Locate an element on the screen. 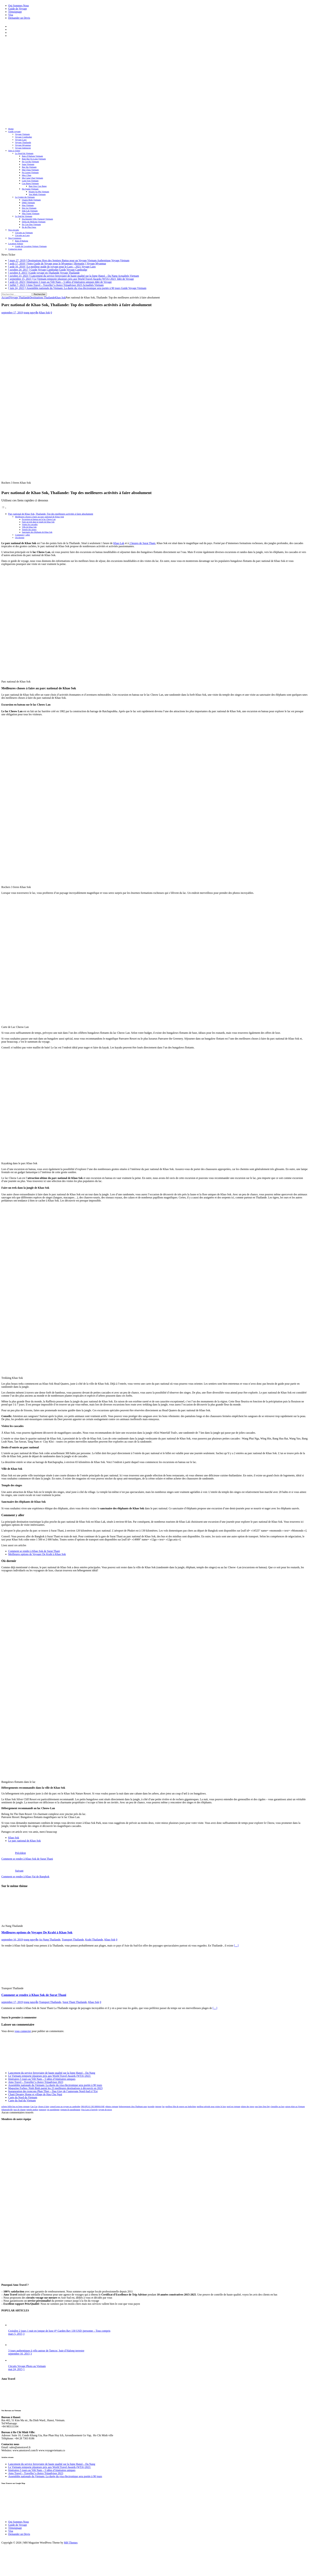 This screenshot has width=309, height=2576. plaine des jarres is located at coordinates (247, 2106).